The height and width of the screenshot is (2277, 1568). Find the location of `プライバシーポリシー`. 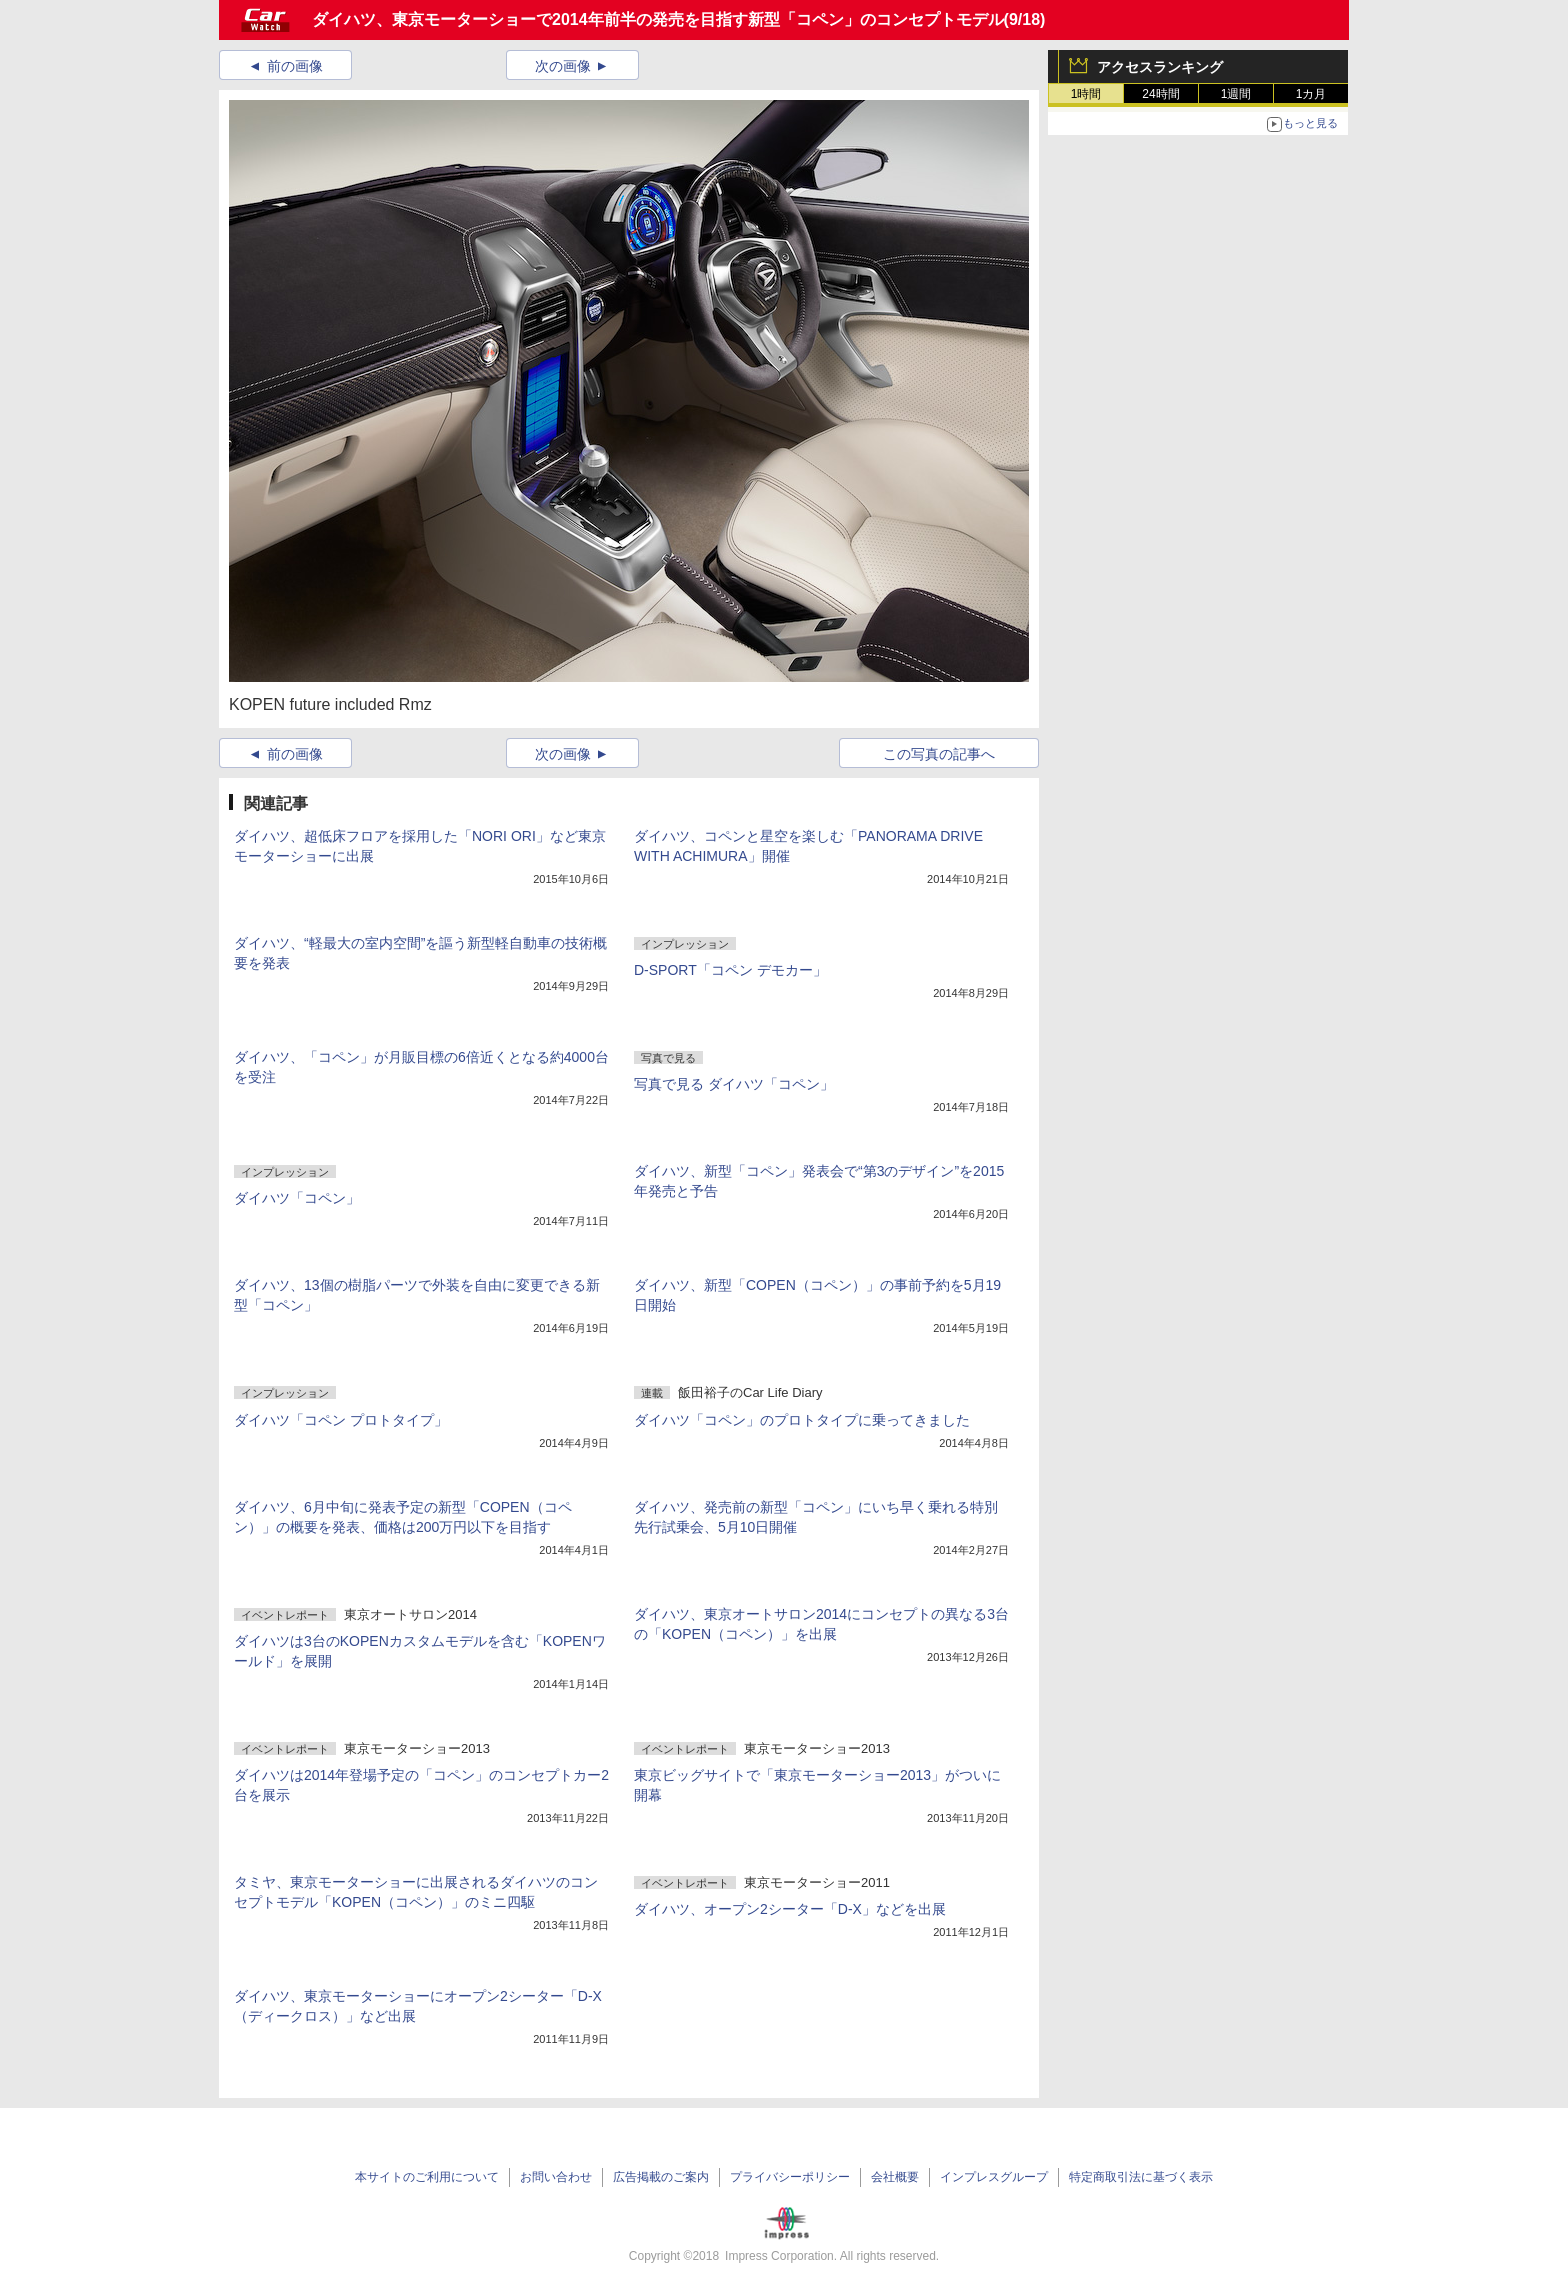

プライバシーポリシー is located at coordinates (790, 2177).